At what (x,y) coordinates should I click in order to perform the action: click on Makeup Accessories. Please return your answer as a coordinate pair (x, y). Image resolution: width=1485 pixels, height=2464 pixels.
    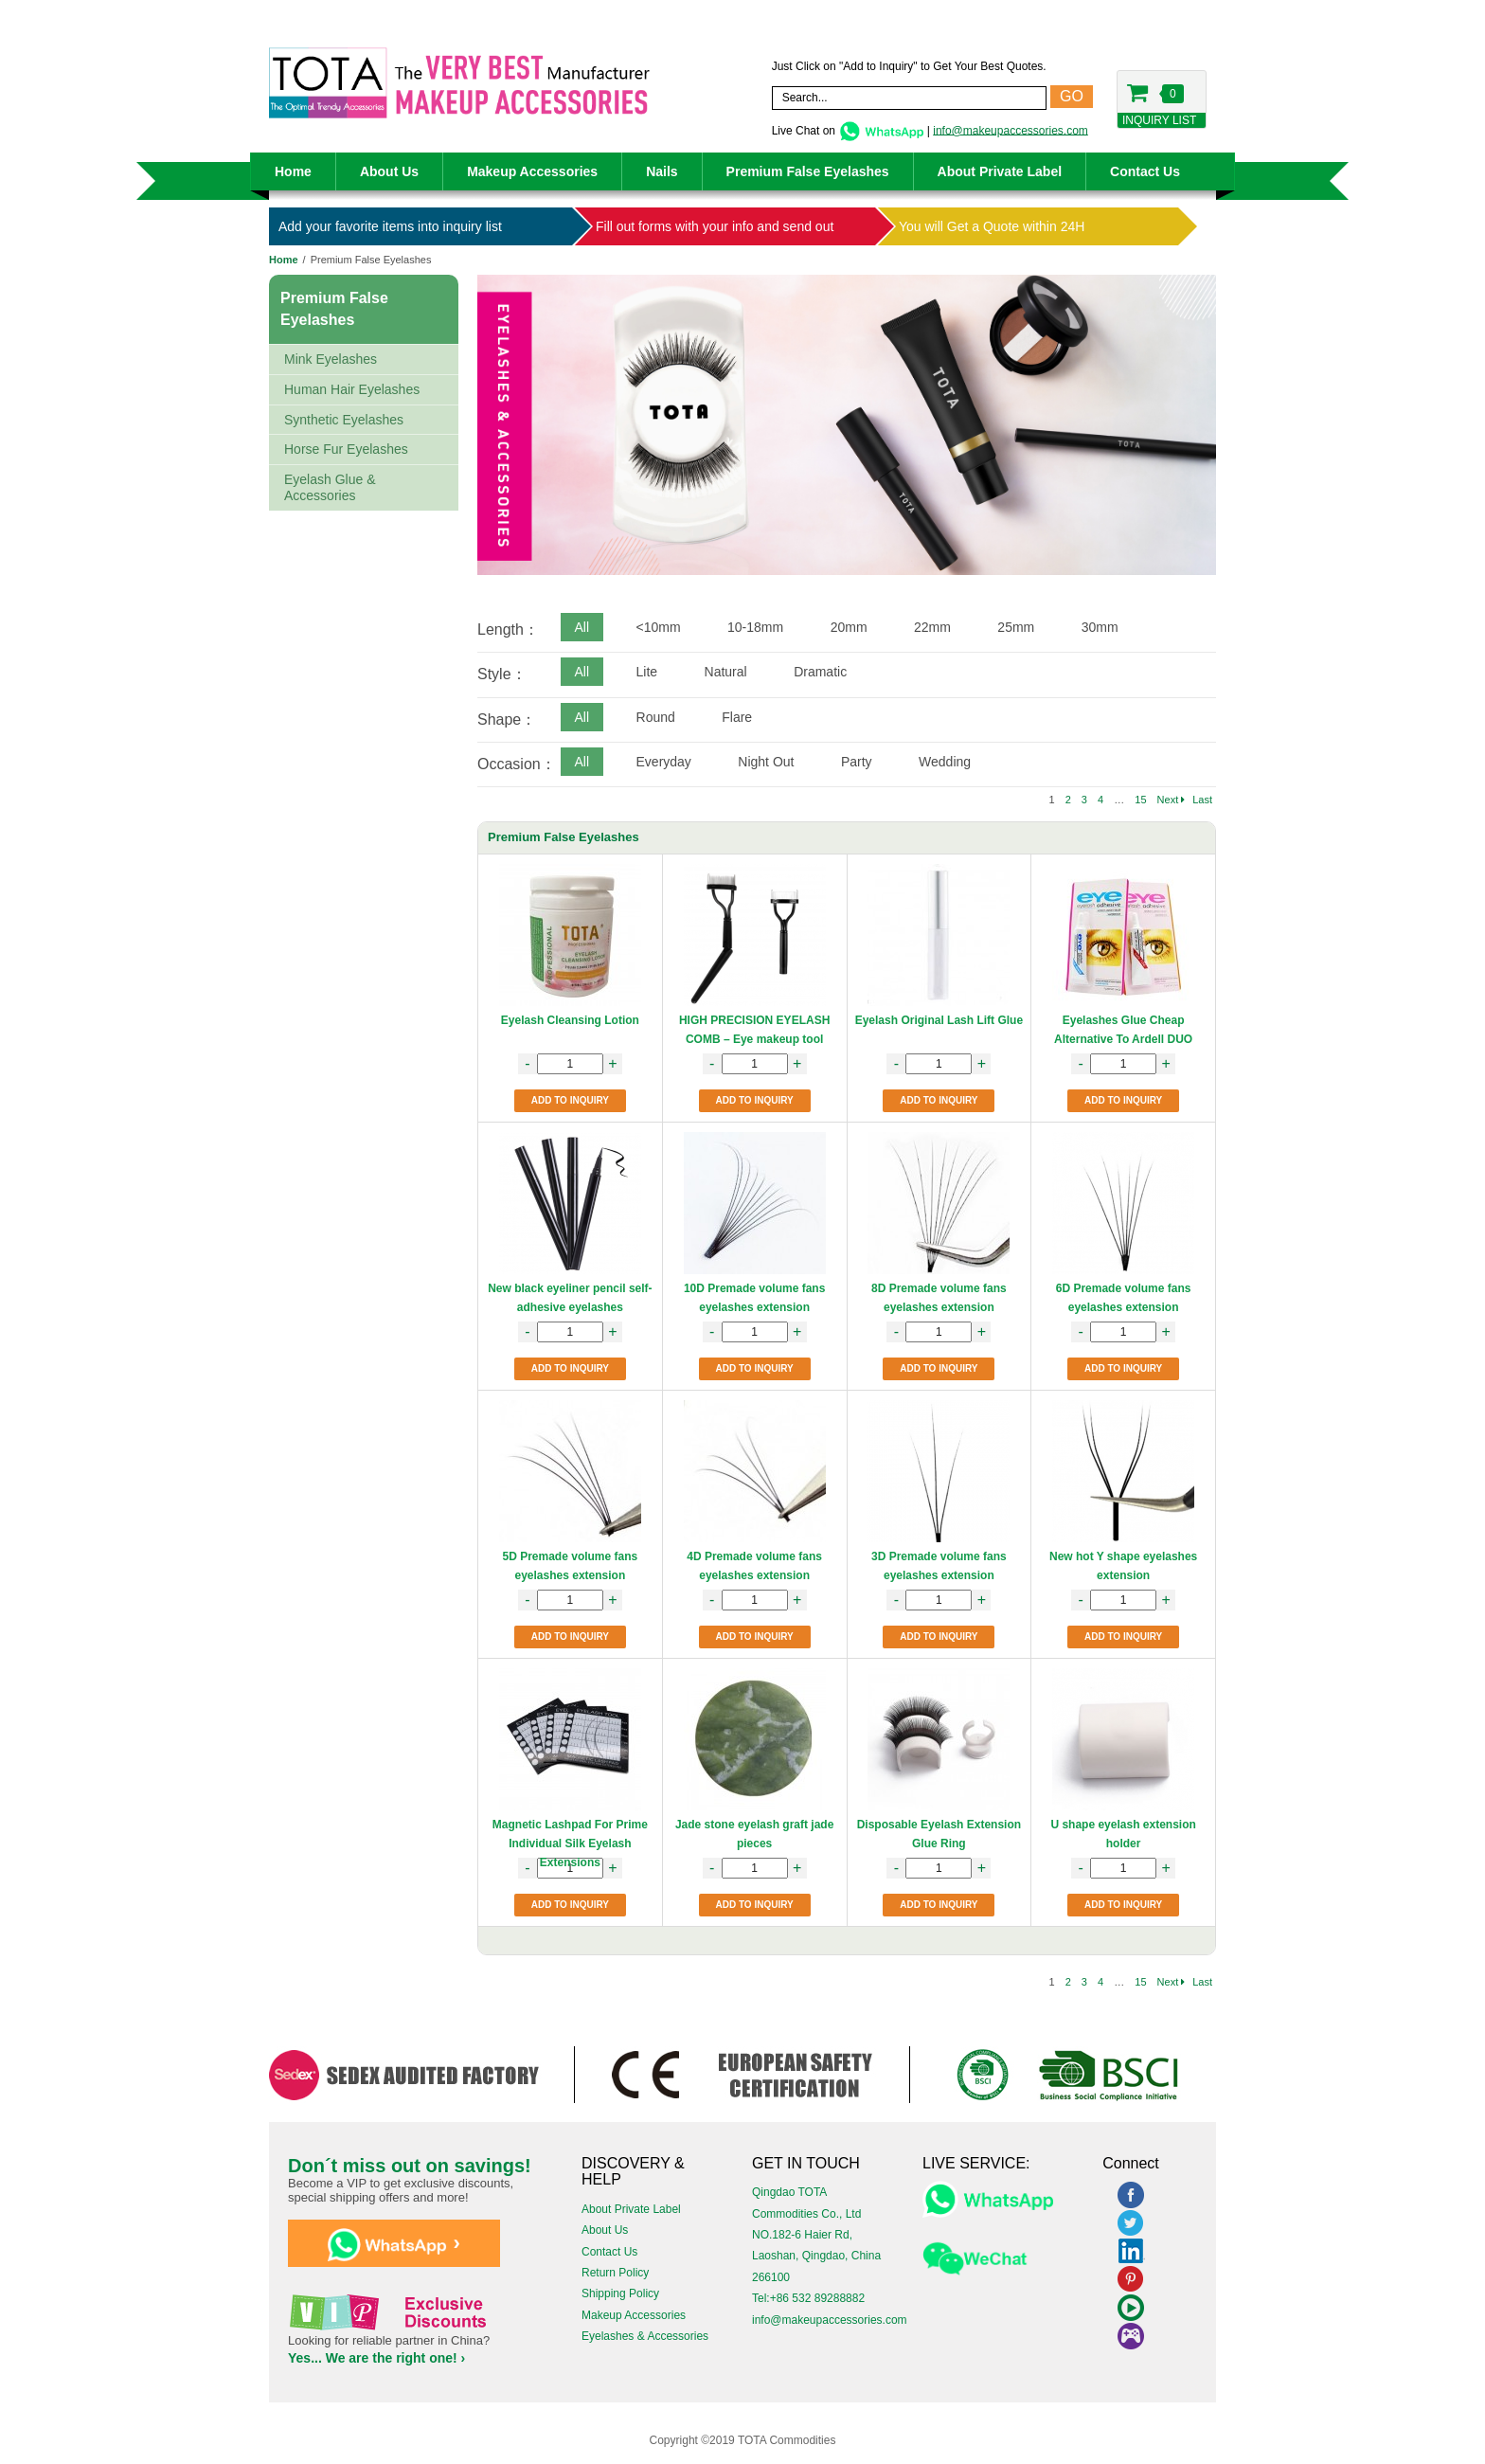
    Looking at the image, I should click on (532, 171).